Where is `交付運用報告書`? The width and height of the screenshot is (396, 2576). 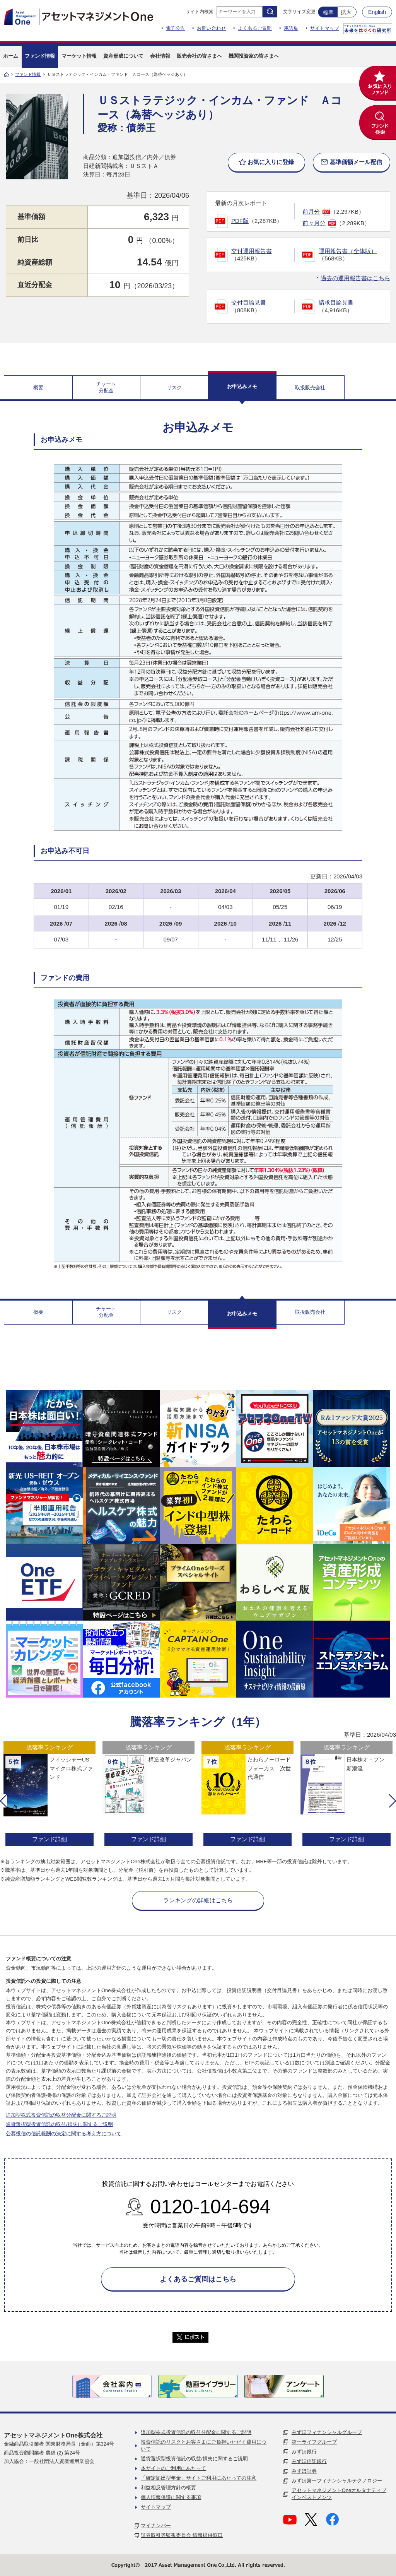 交付運用報告書 is located at coordinates (251, 251).